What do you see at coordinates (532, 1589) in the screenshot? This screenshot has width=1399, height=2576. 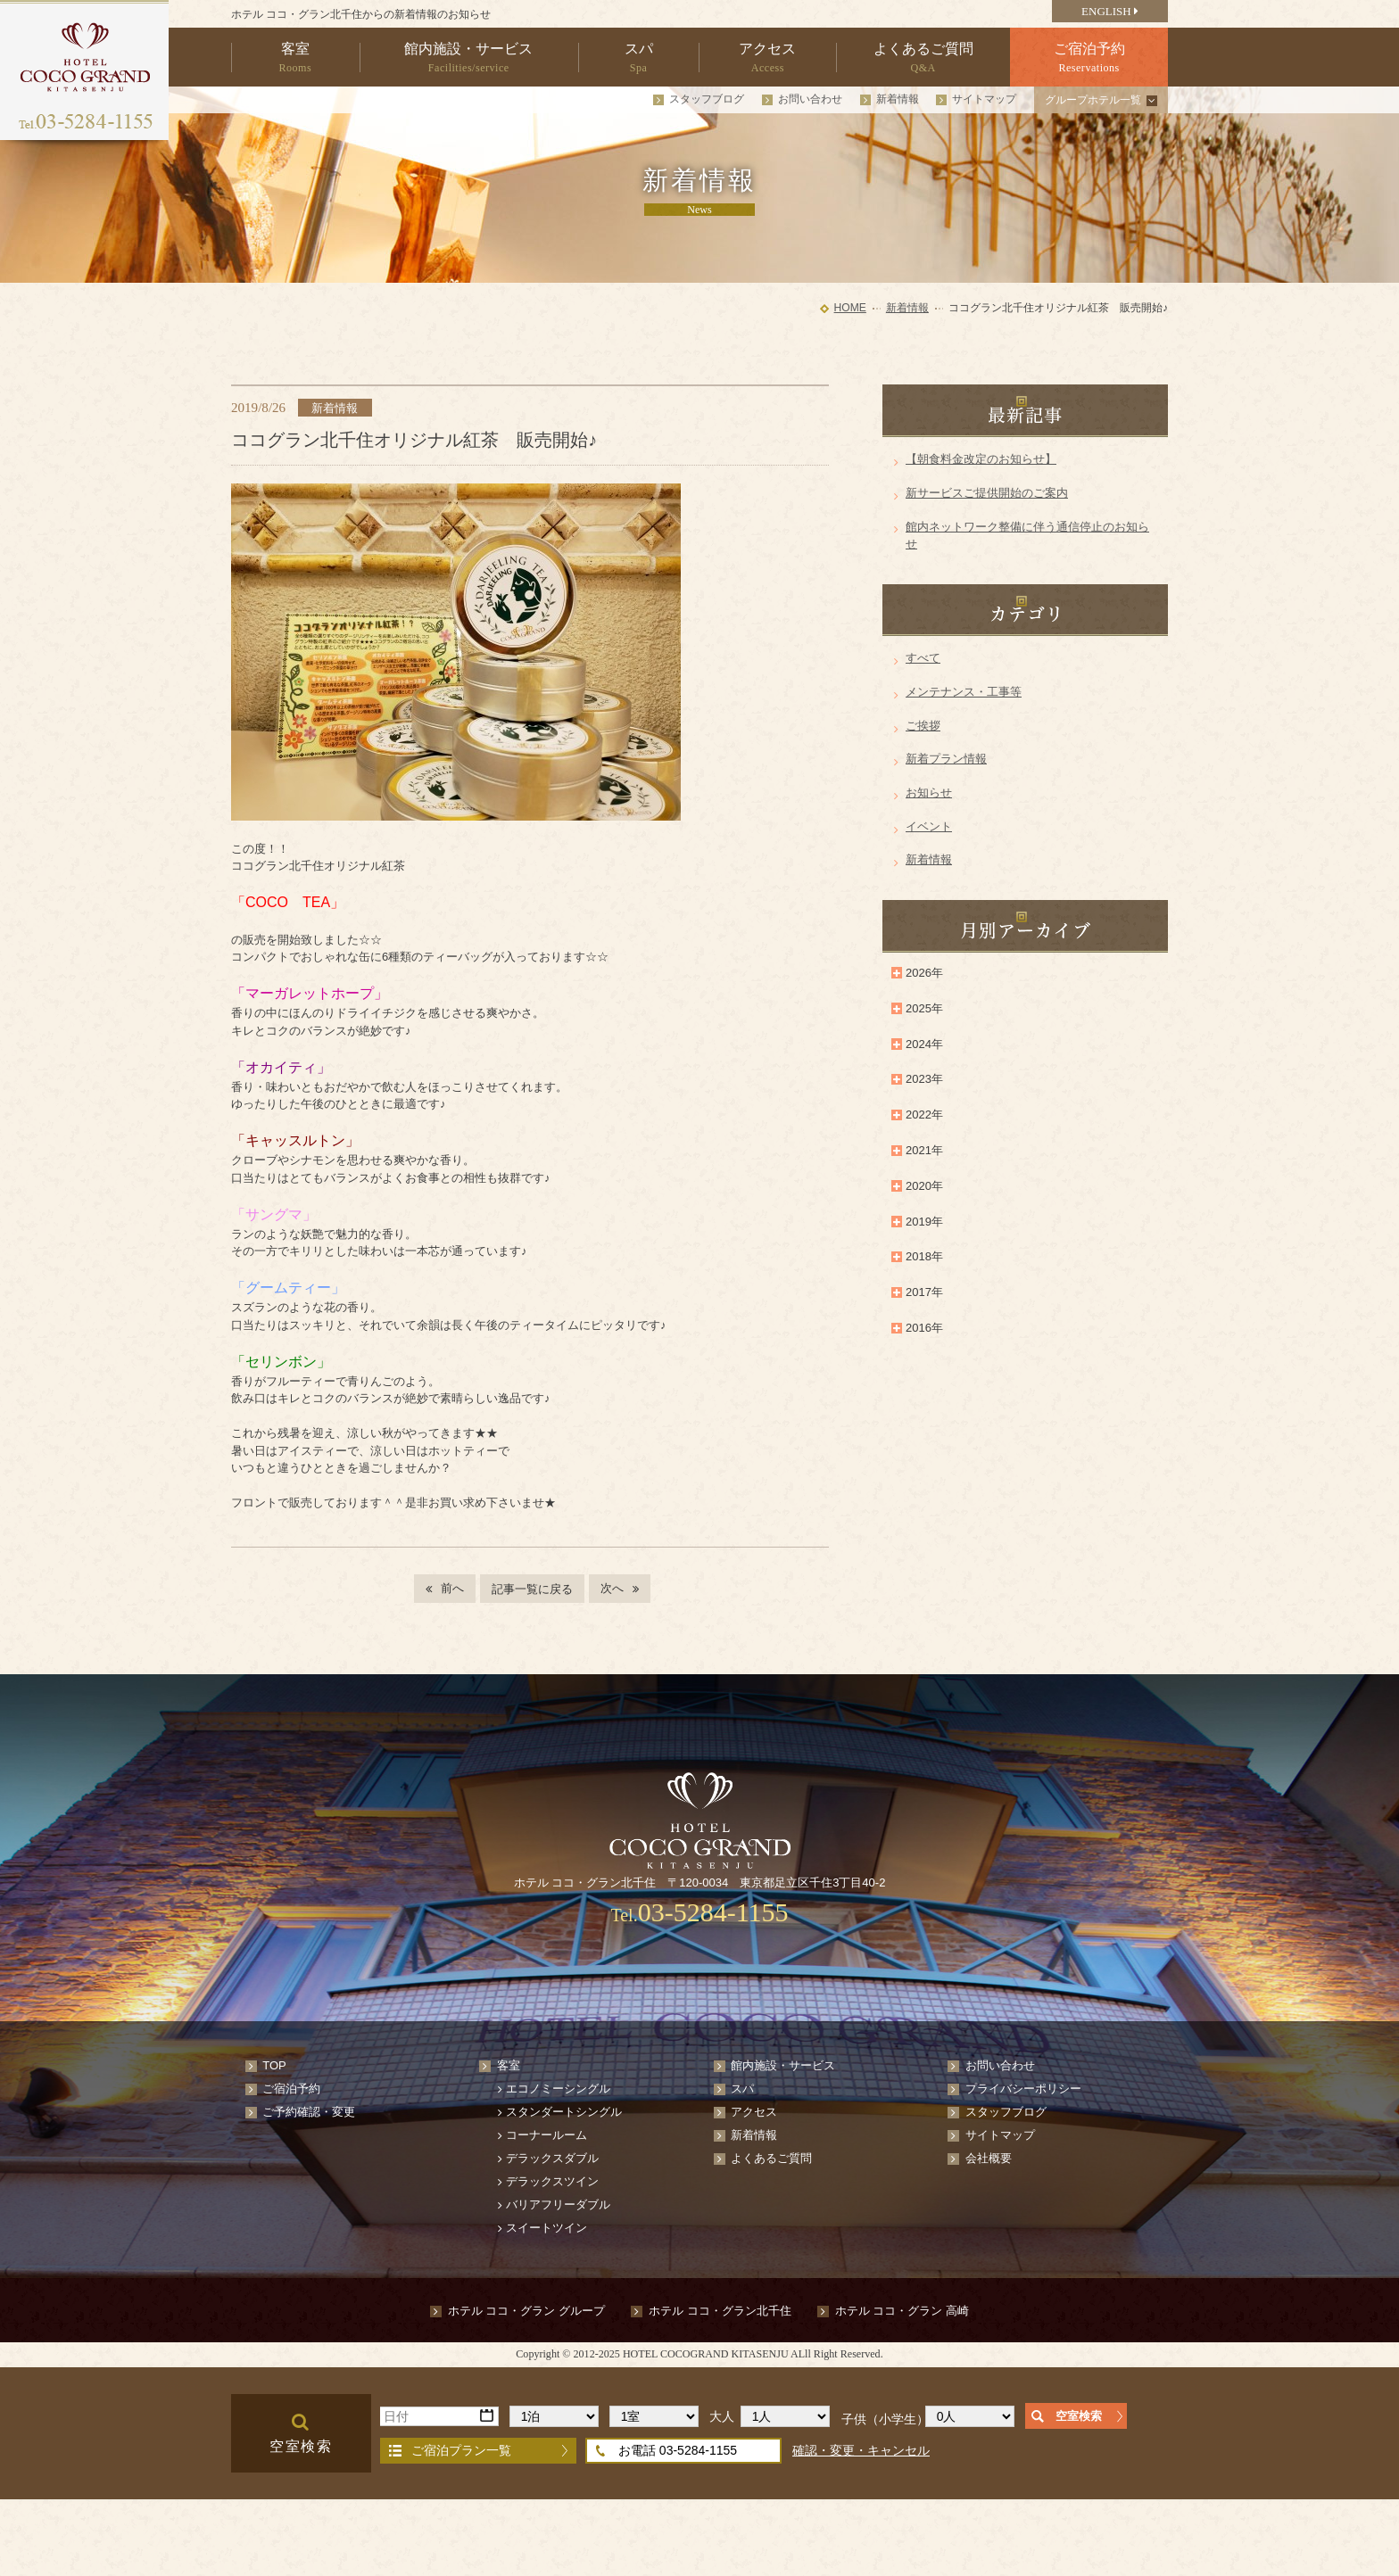 I see `記事一覧に戻る` at bounding box center [532, 1589].